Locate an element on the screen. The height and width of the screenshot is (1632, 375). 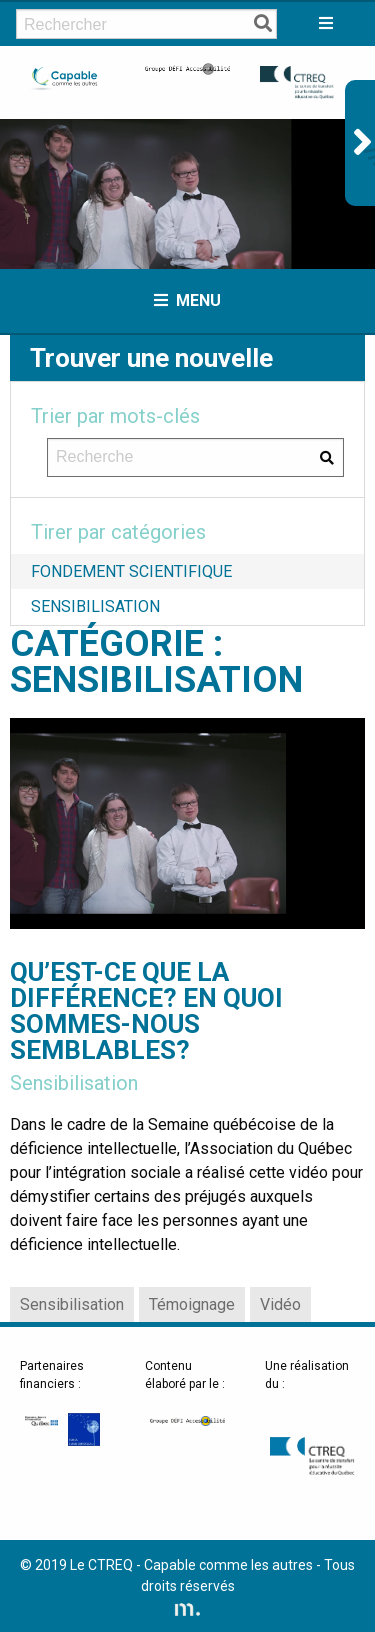
Qu’est-ce que la différence? En quoi sommes-nous semblables? is located at coordinates (146, 1011).